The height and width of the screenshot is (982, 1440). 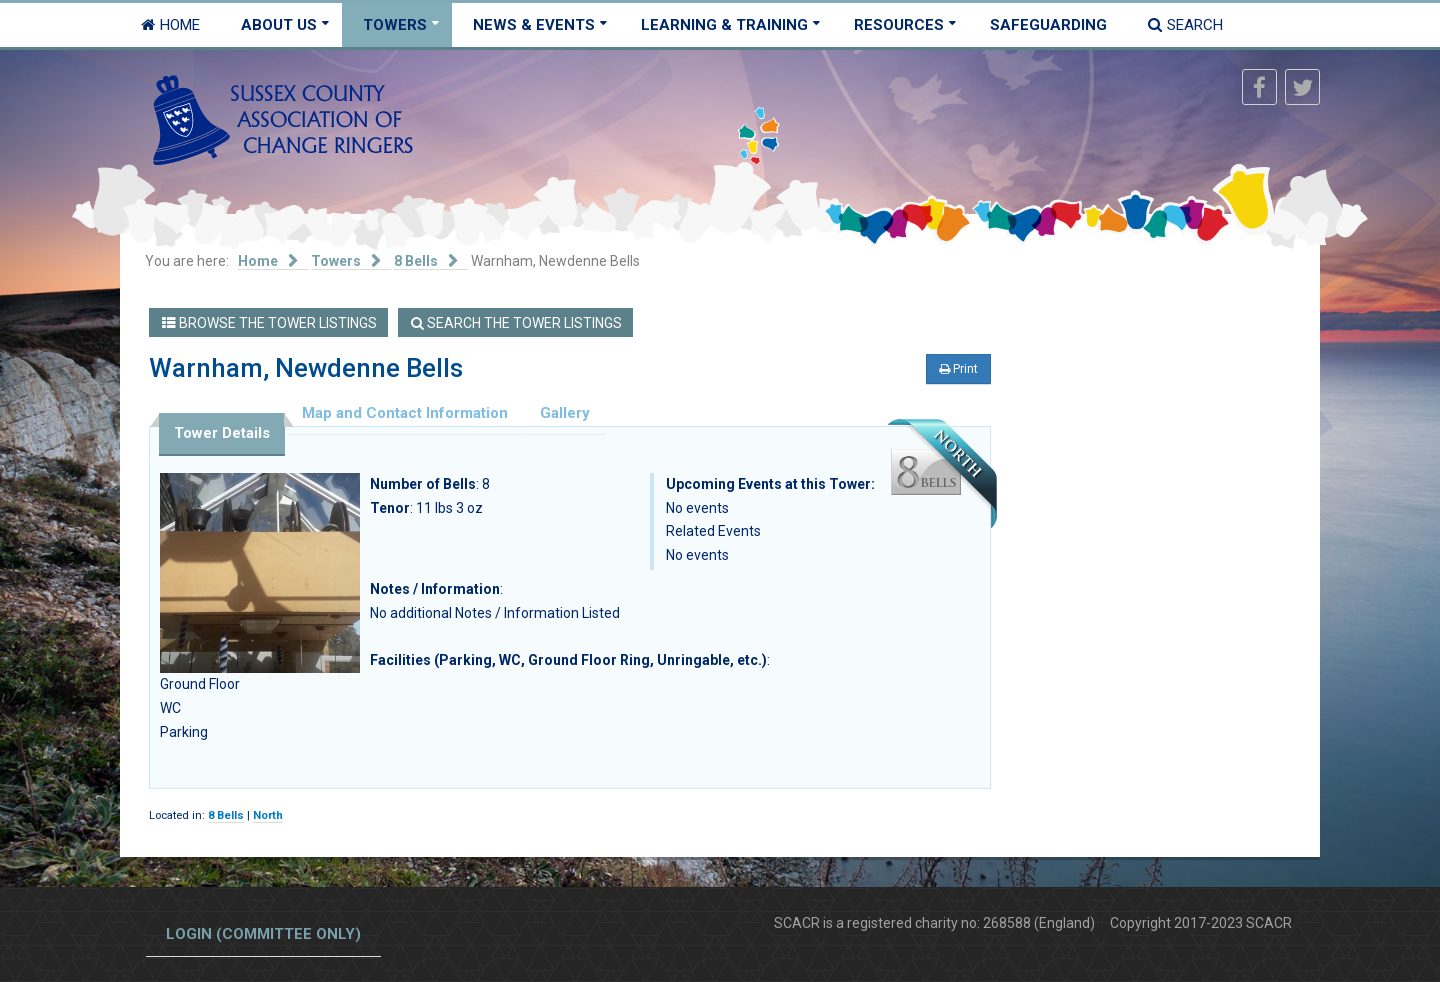 What do you see at coordinates (899, 25) in the screenshot?
I see `Resources` at bounding box center [899, 25].